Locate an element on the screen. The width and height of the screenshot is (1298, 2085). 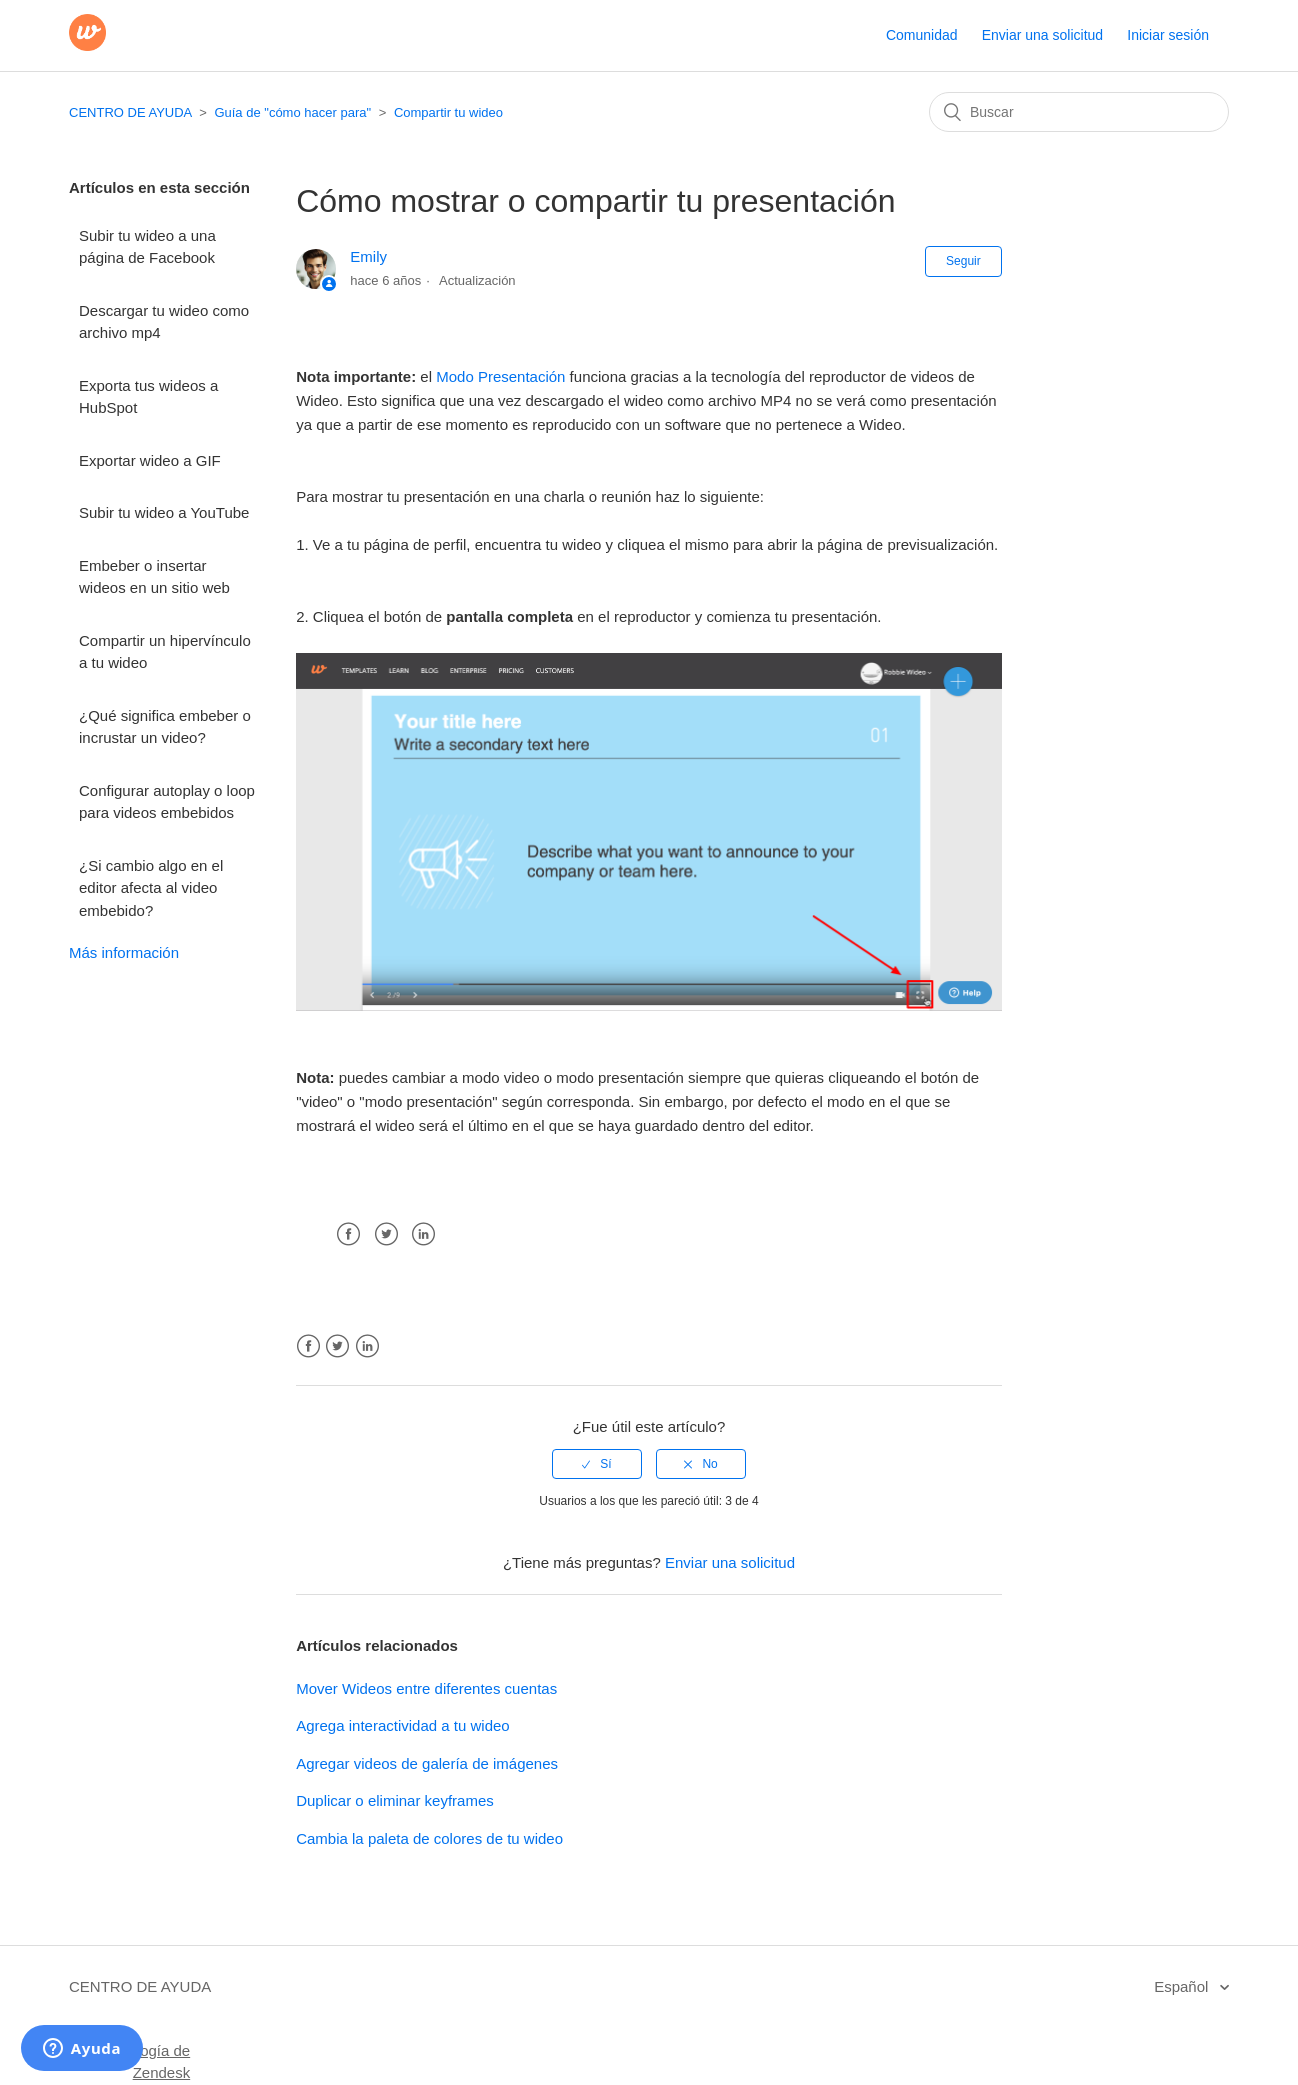
Comunidad is located at coordinates (922, 35).